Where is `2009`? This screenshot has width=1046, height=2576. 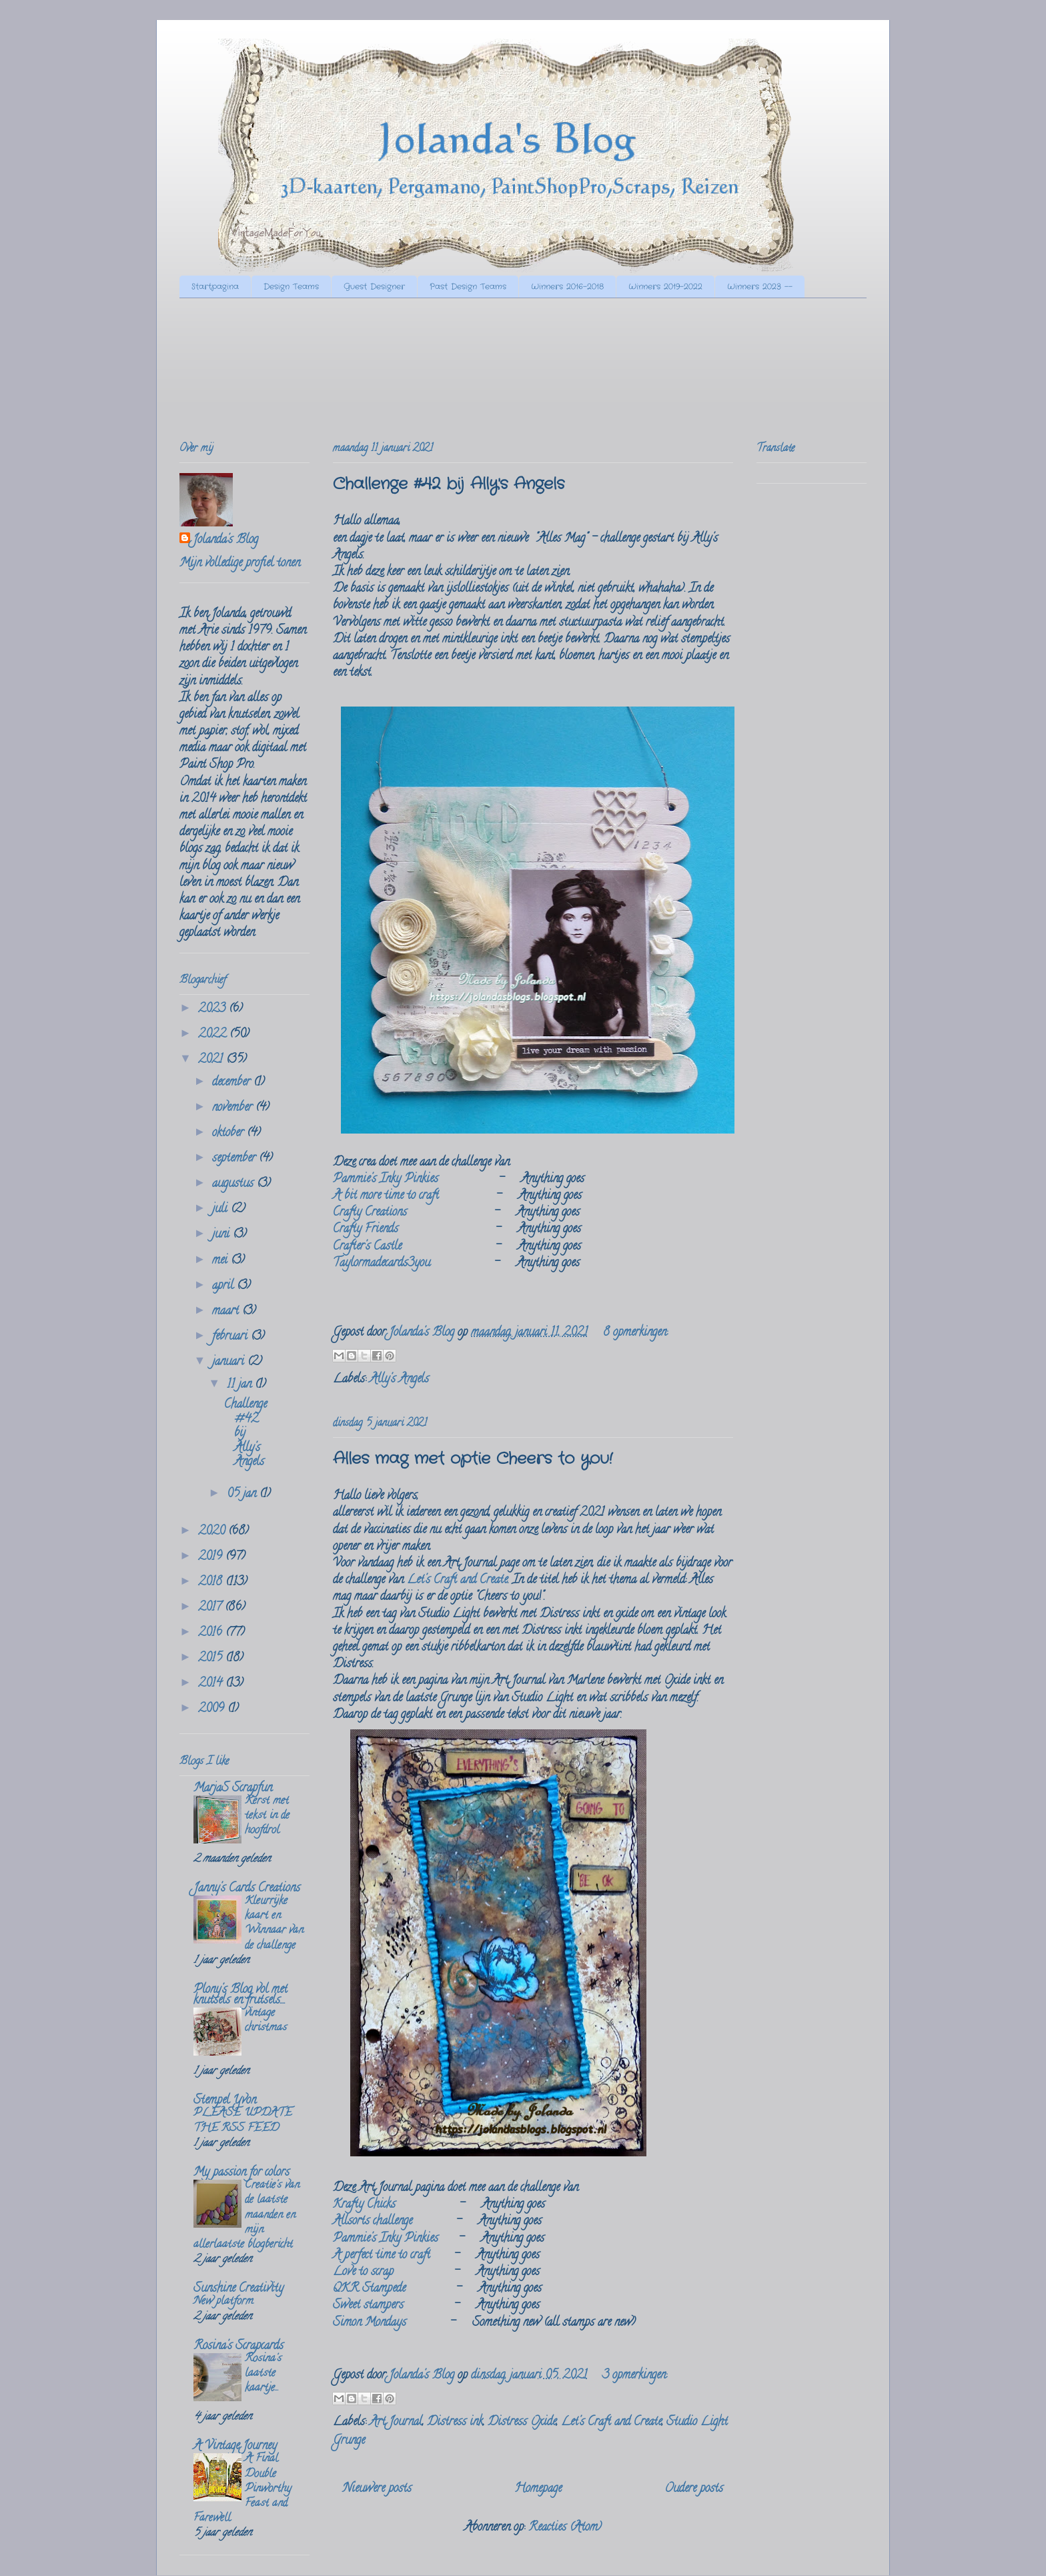 2009 is located at coordinates (212, 1709).